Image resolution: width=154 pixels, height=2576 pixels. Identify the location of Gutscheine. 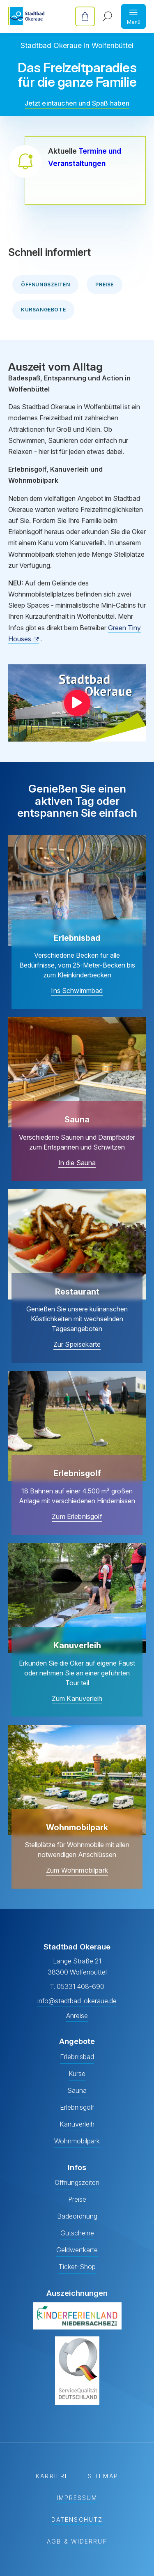
(77, 2233).